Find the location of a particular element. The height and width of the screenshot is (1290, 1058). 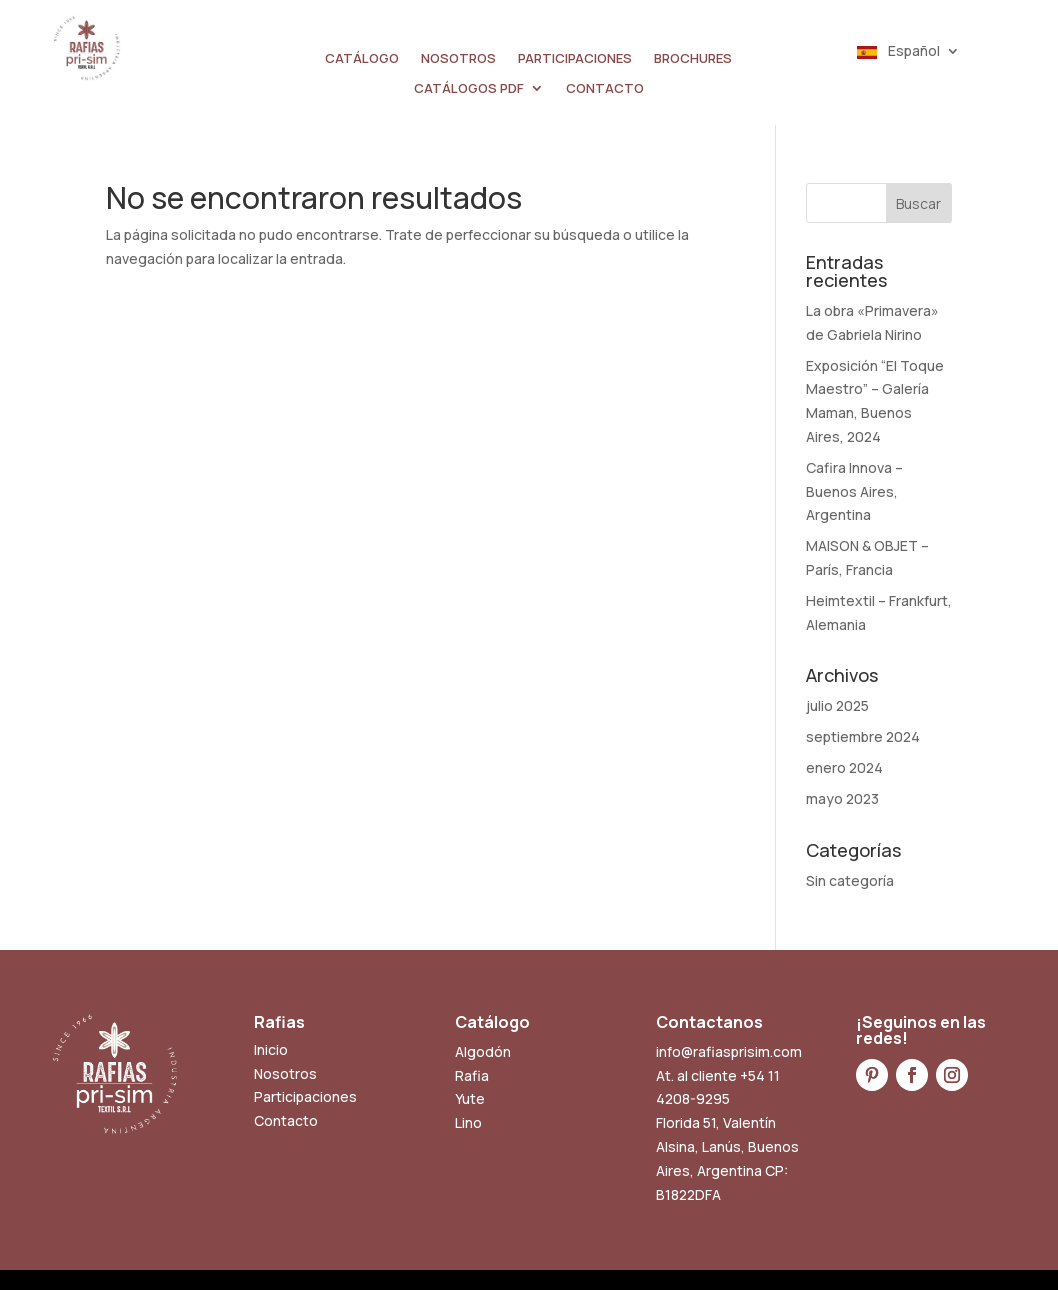

PARTICIPACIONES is located at coordinates (575, 59).